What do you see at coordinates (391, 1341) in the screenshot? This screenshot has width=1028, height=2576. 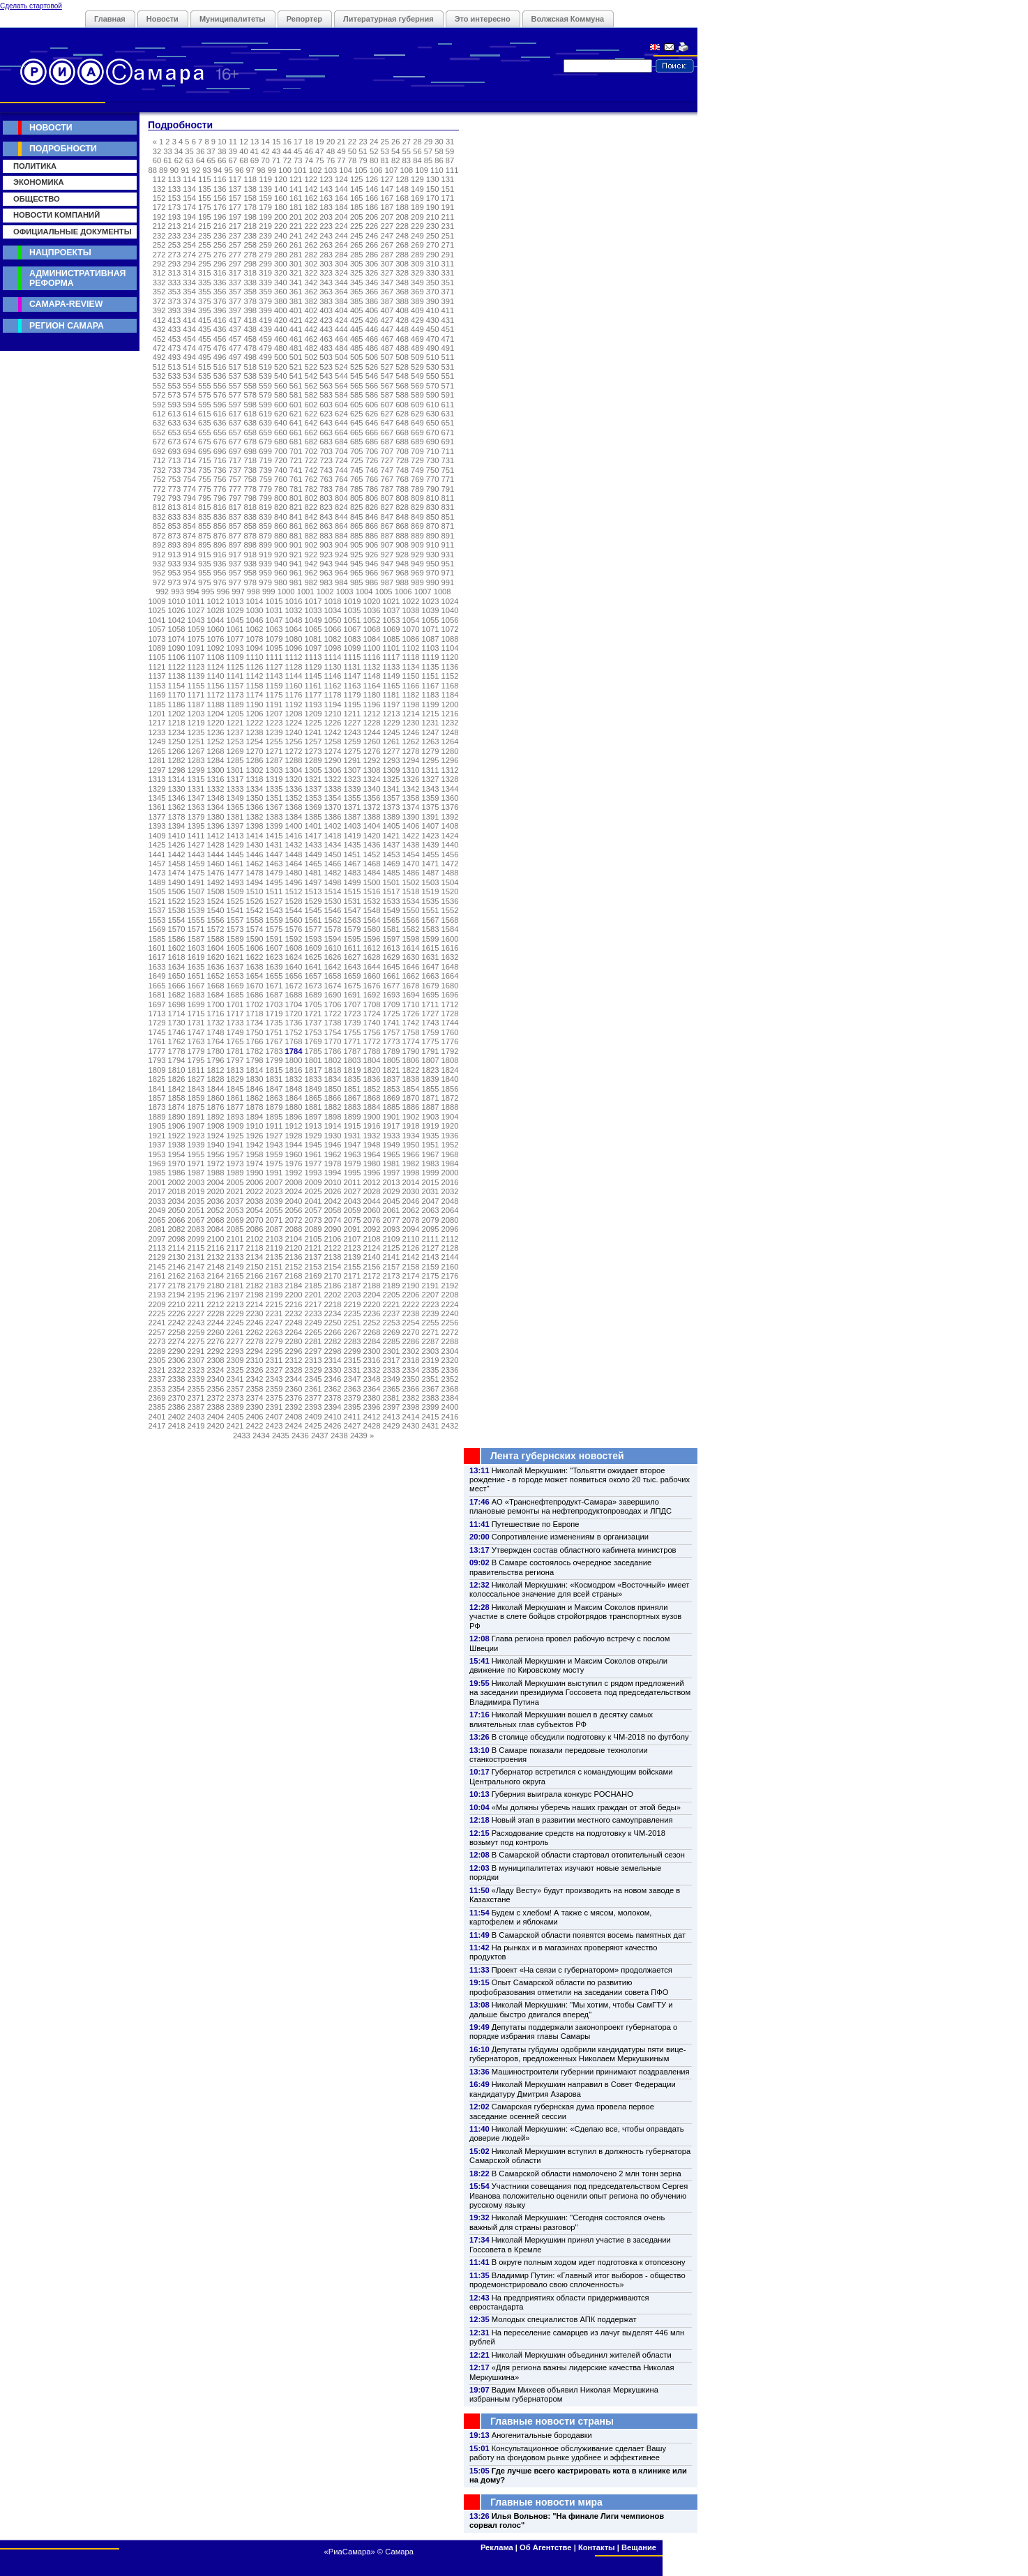 I see `2285` at bounding box center [391, 1341].